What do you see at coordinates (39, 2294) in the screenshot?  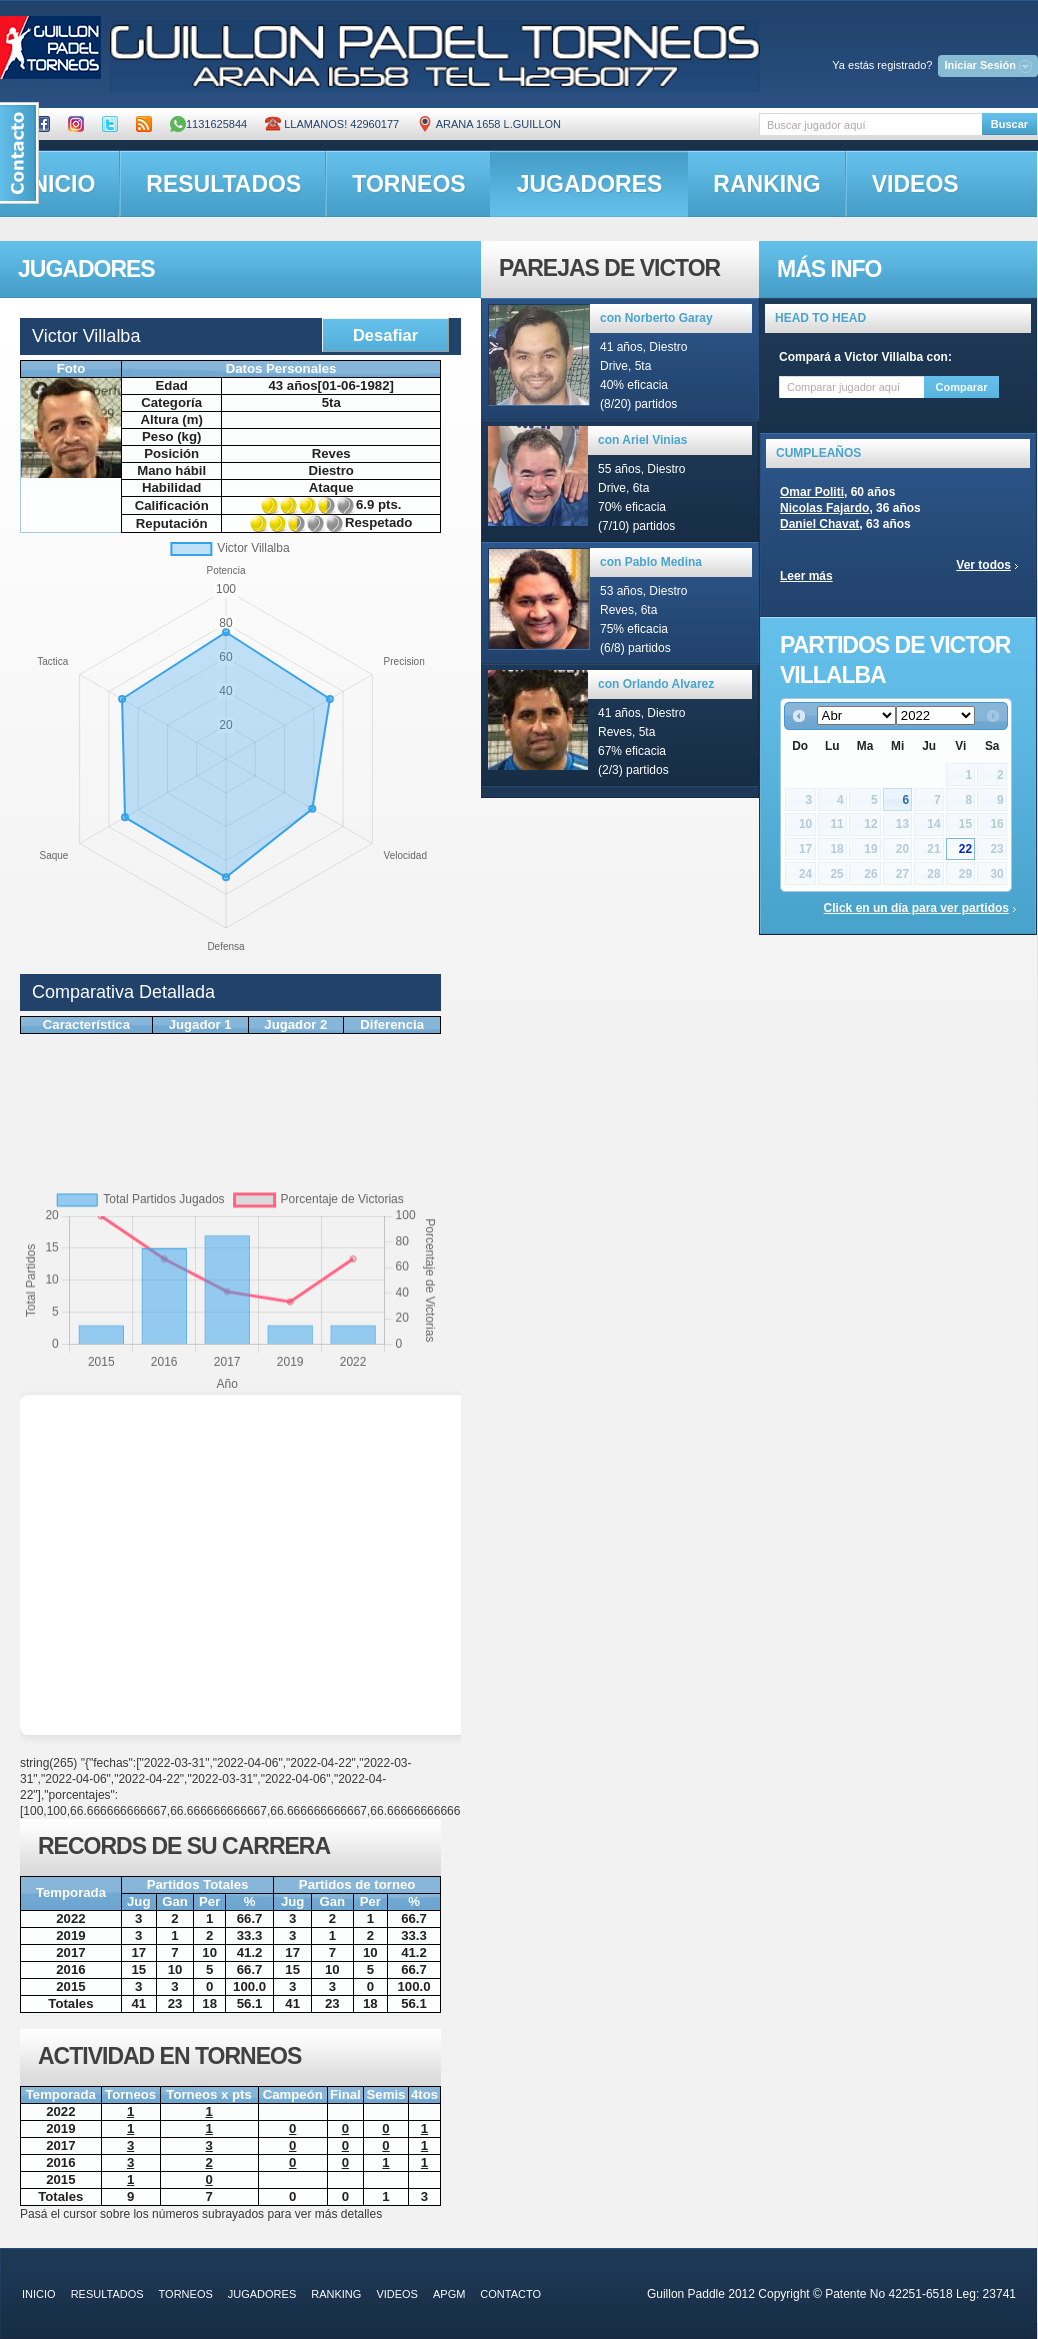 I see `inicio` at bounding box center [39, 2294].